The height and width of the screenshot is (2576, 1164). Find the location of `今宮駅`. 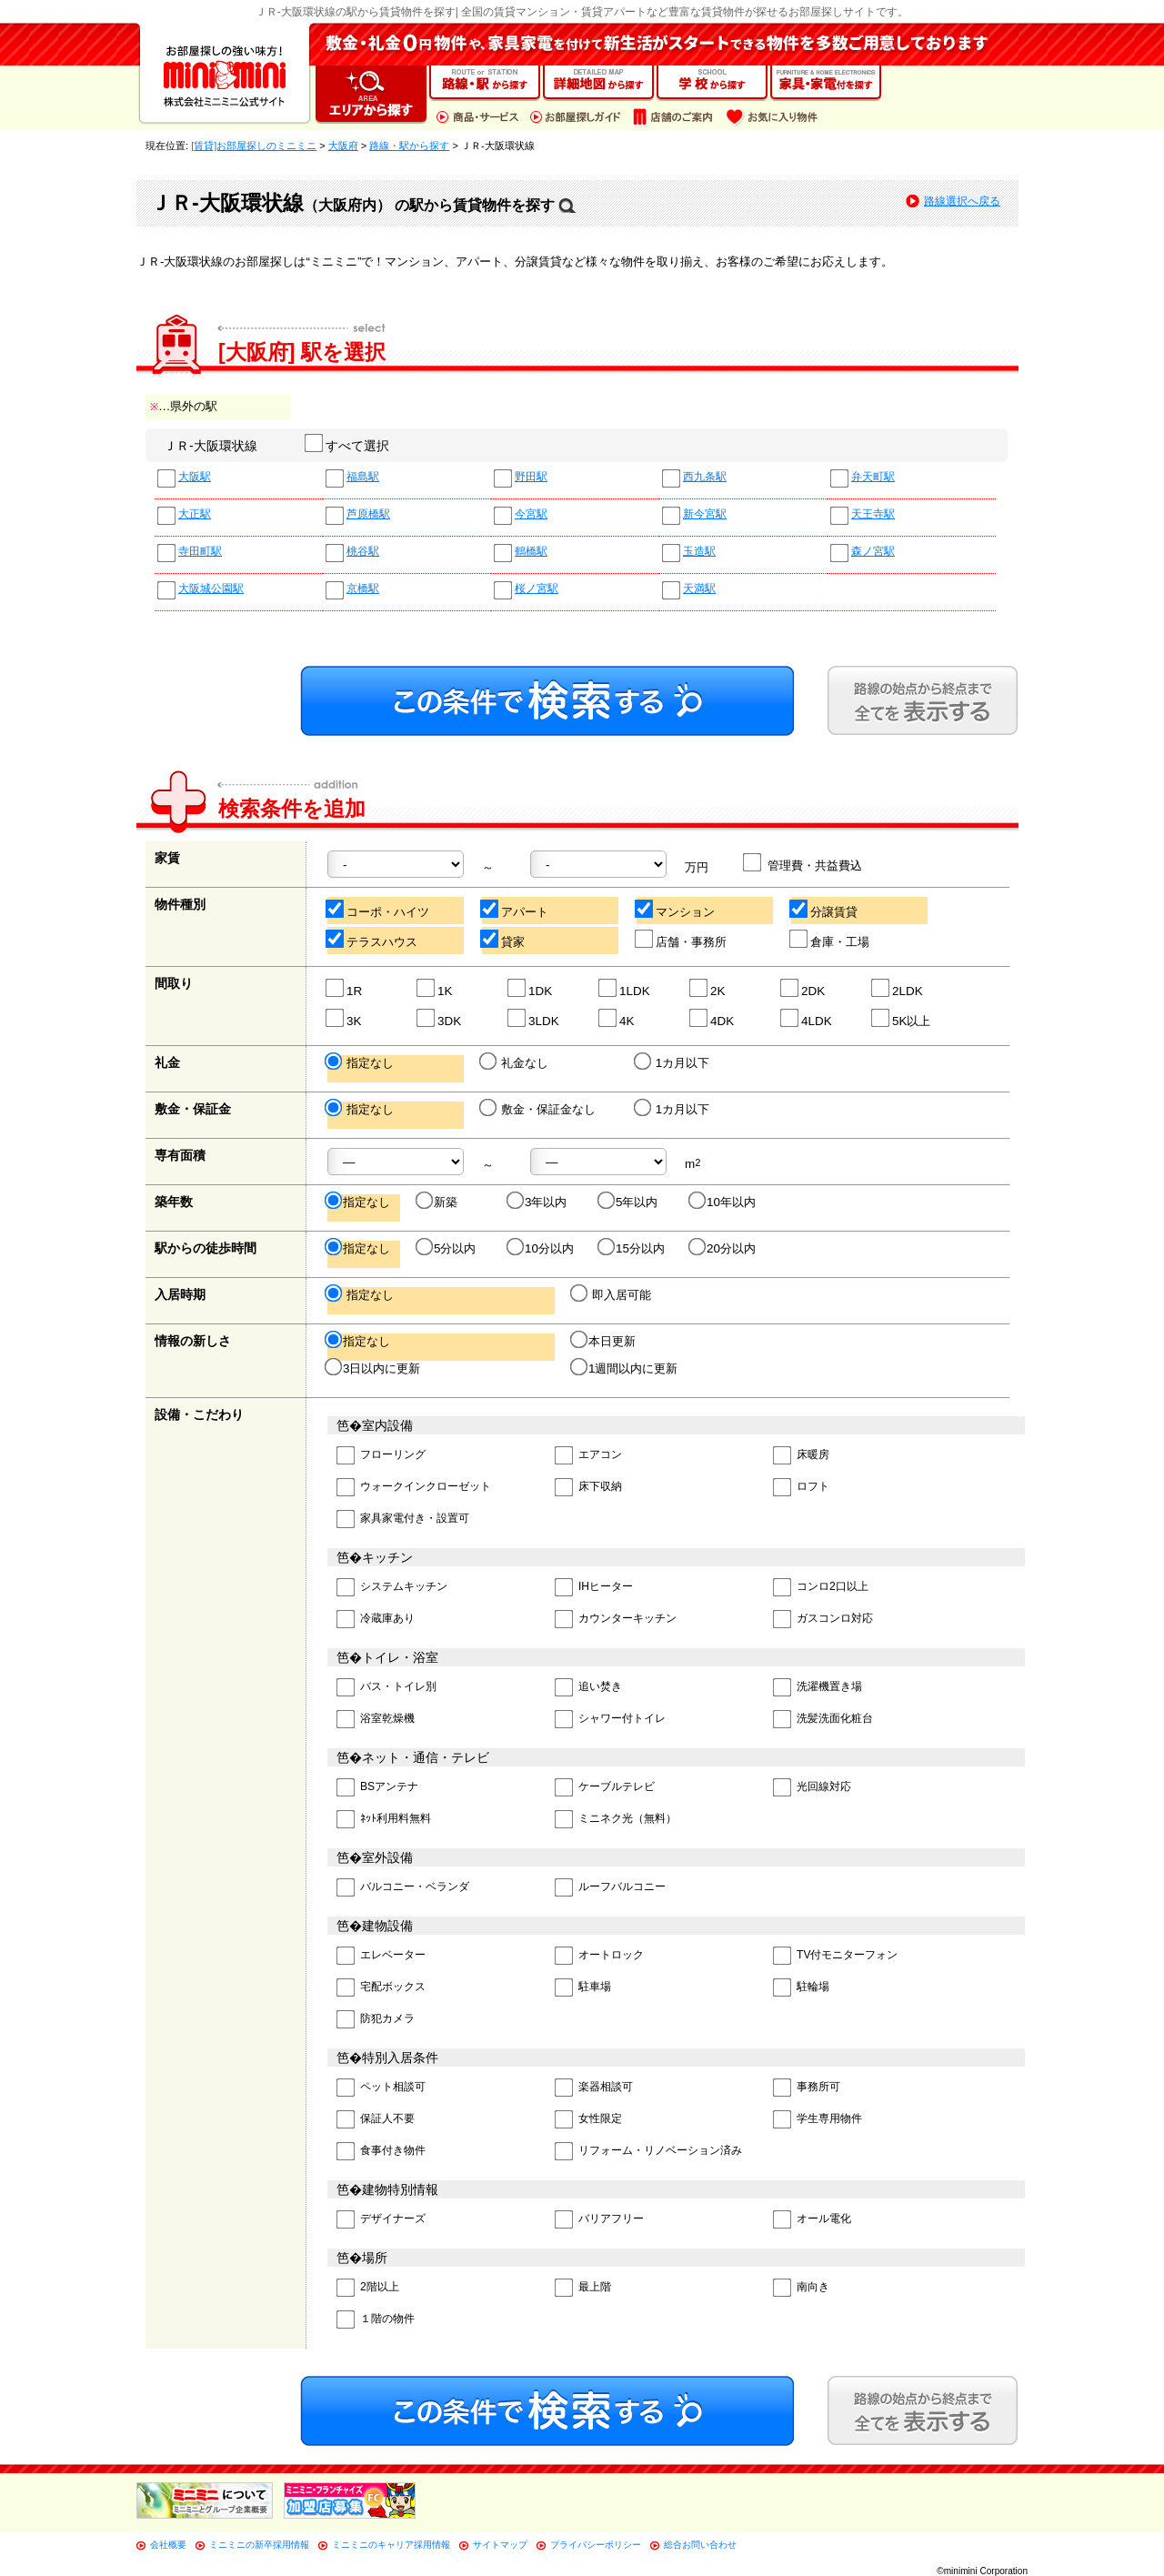

今宮駅 is located at coordinates (531, 514).